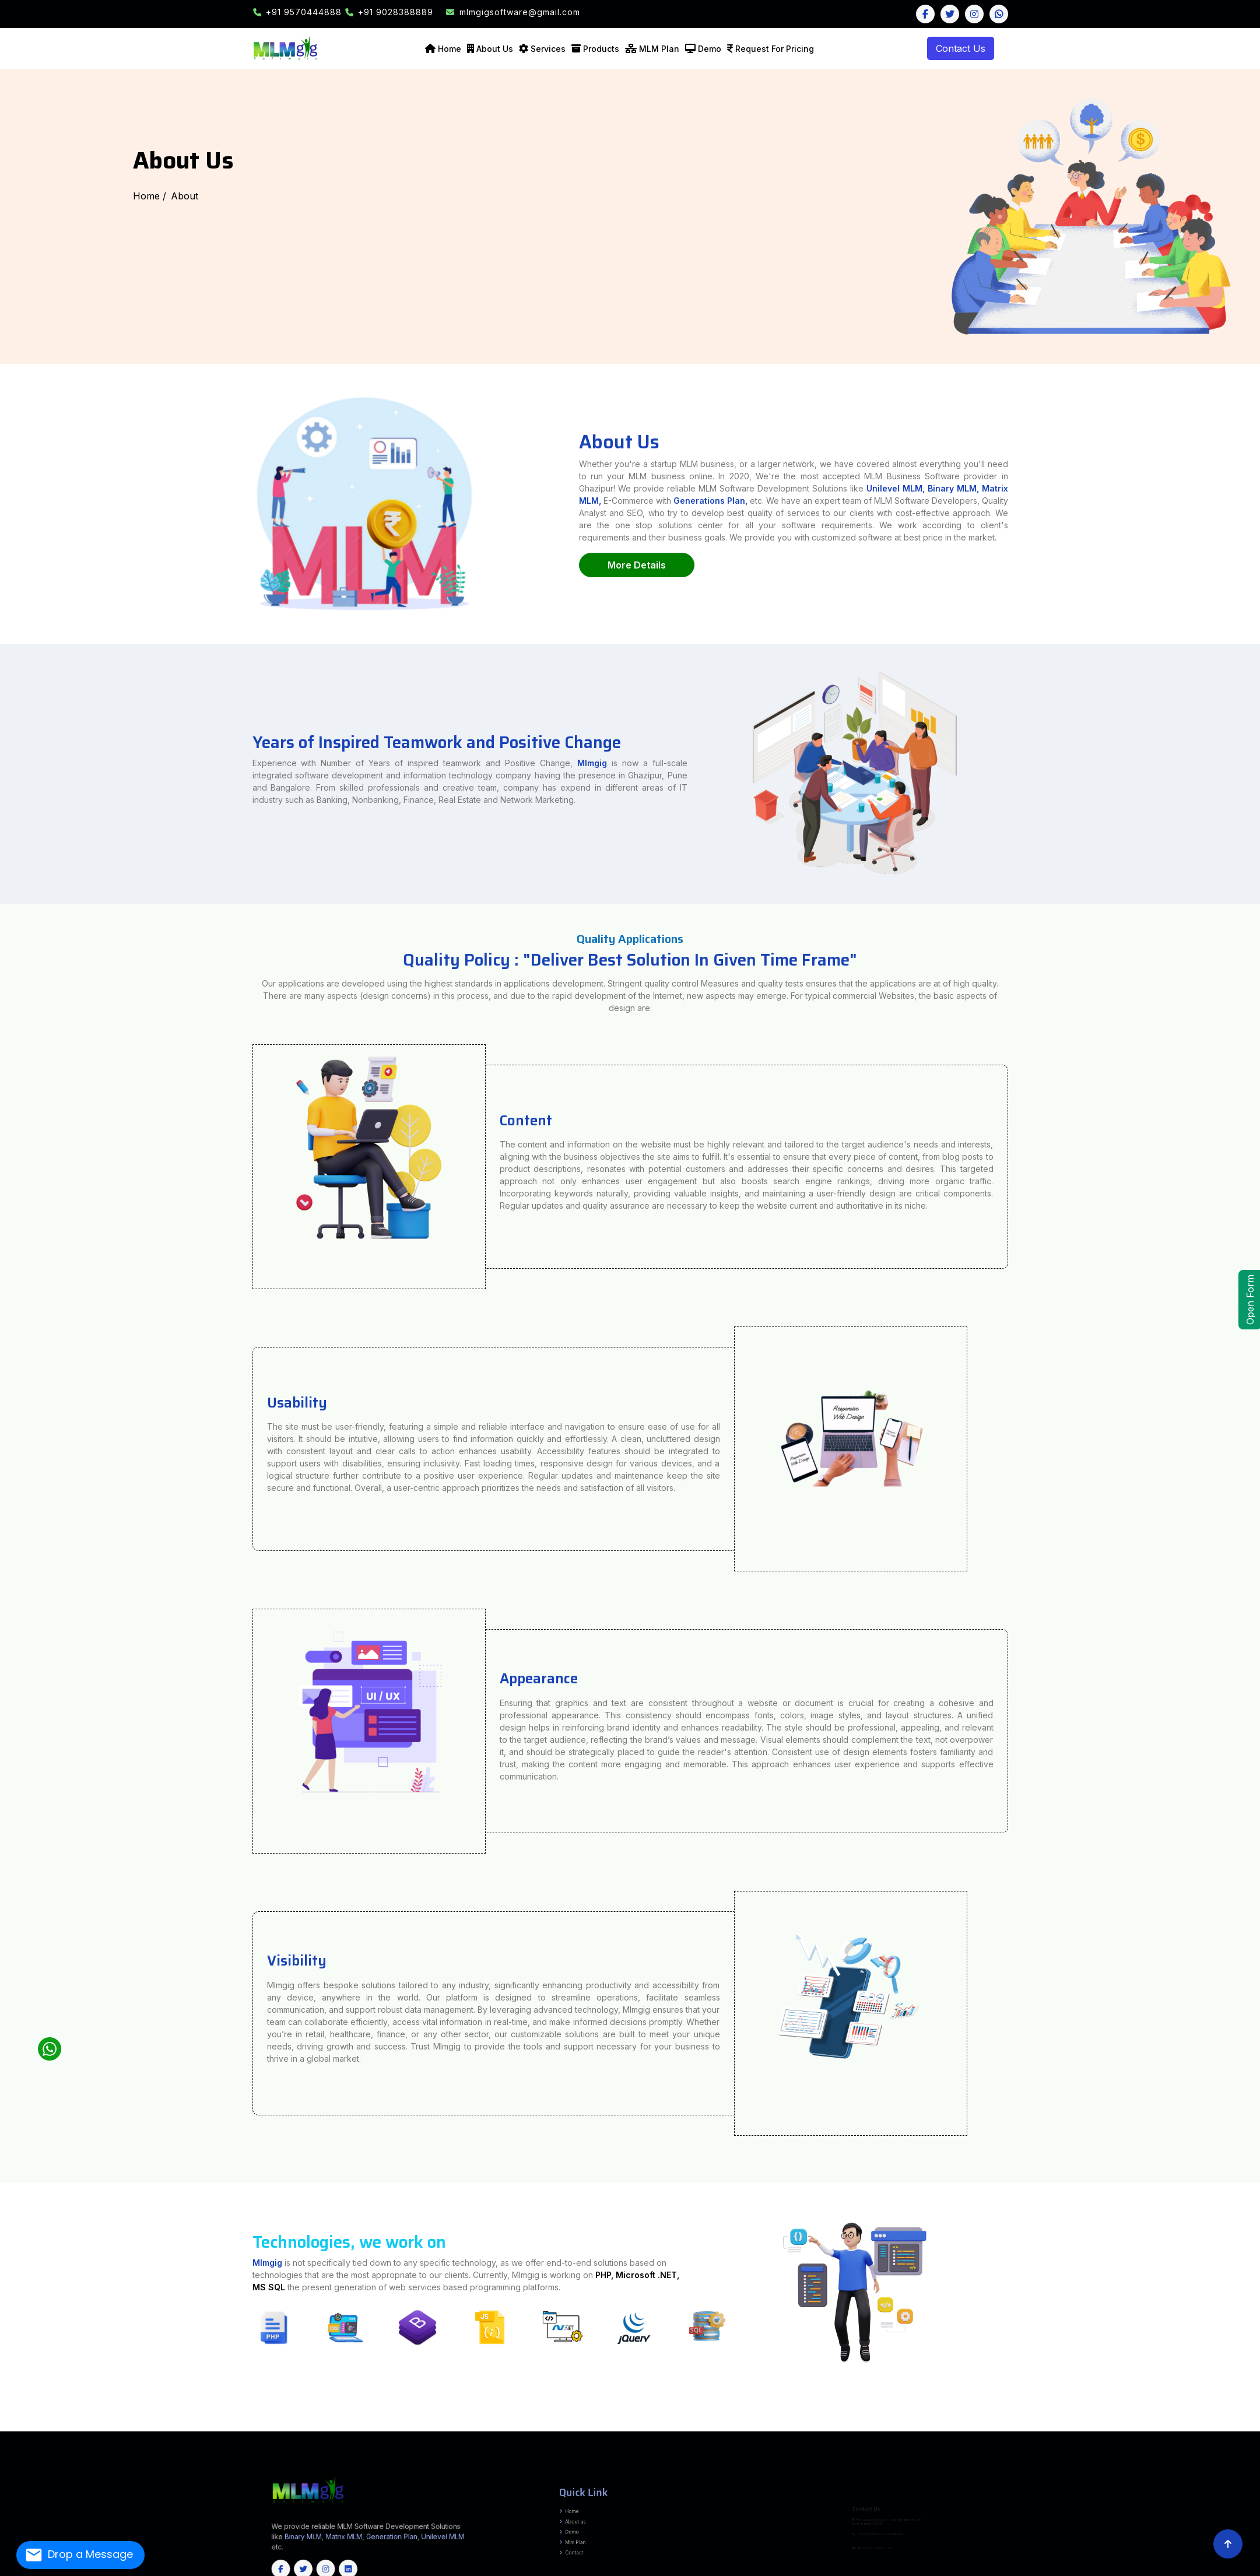 The height and width of the screenshot is (2576, 1260). Describe the element at coordinates (385, 2425) in the screenshot. I see `Surajpur` at that location.